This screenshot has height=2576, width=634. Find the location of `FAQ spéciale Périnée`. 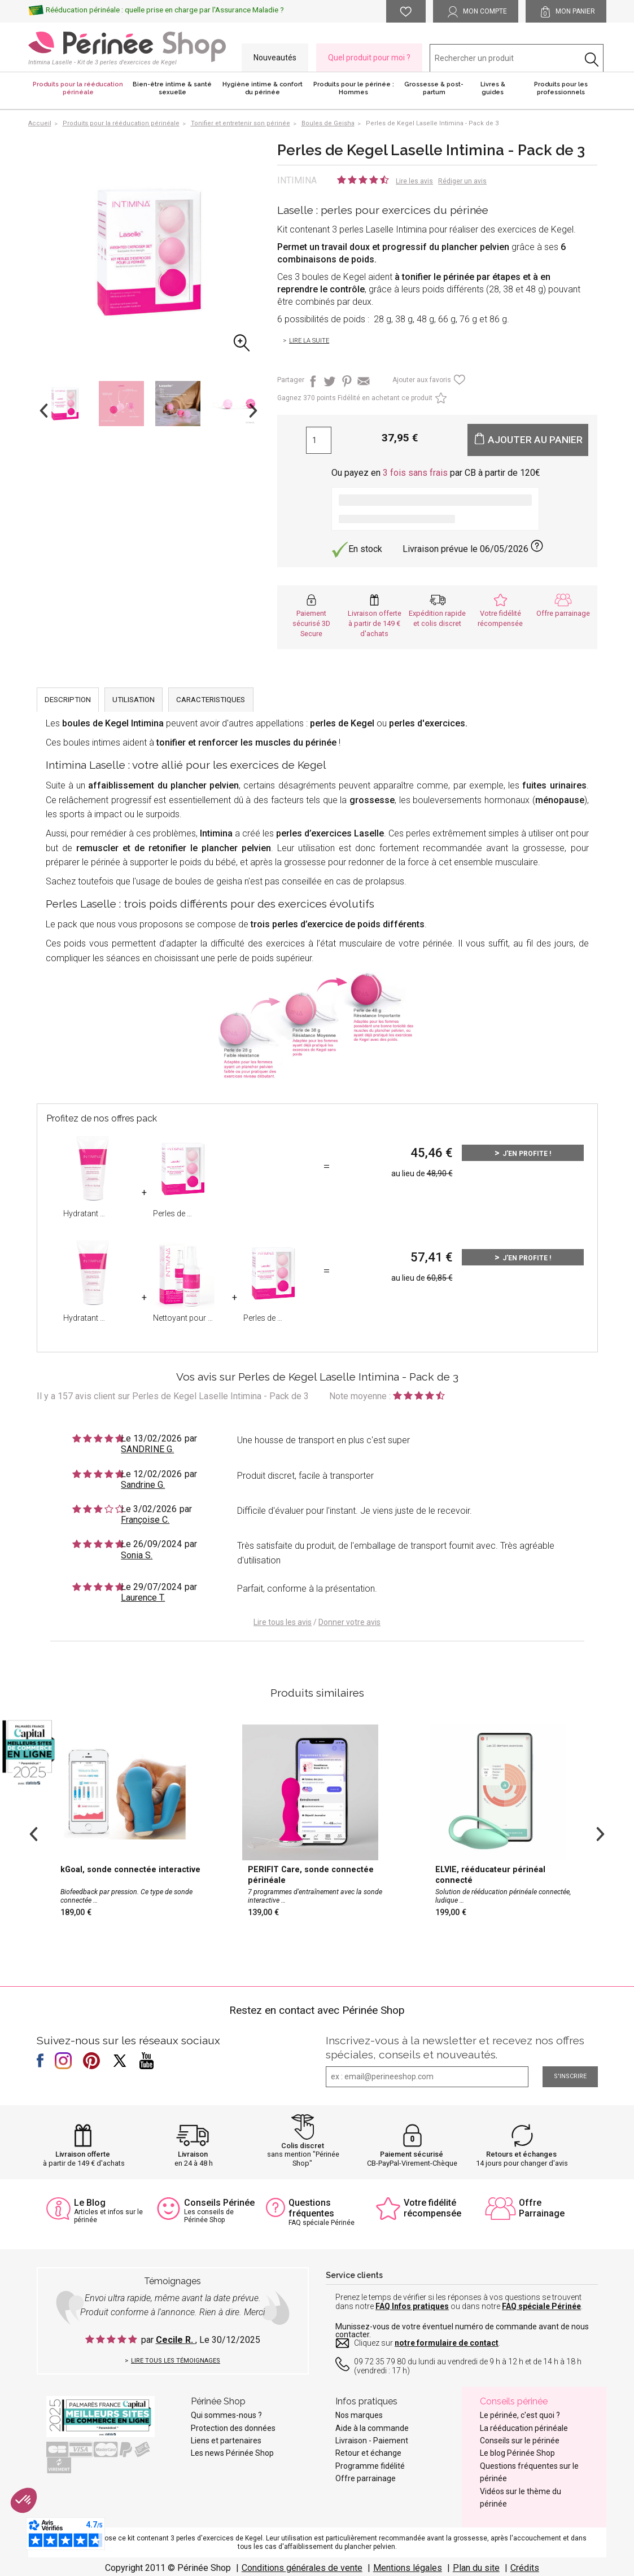

FAQ spéciale Périnée is located at coordinates (541, 2306).